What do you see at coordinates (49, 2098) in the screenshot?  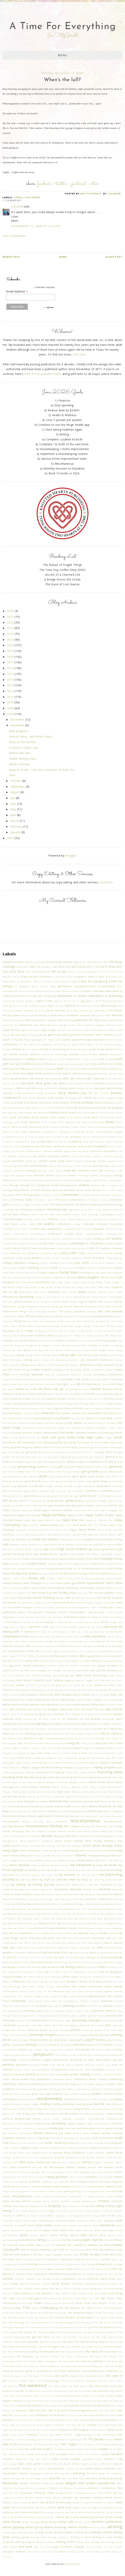 I see `randomness` at bounding box center [49, 2098].